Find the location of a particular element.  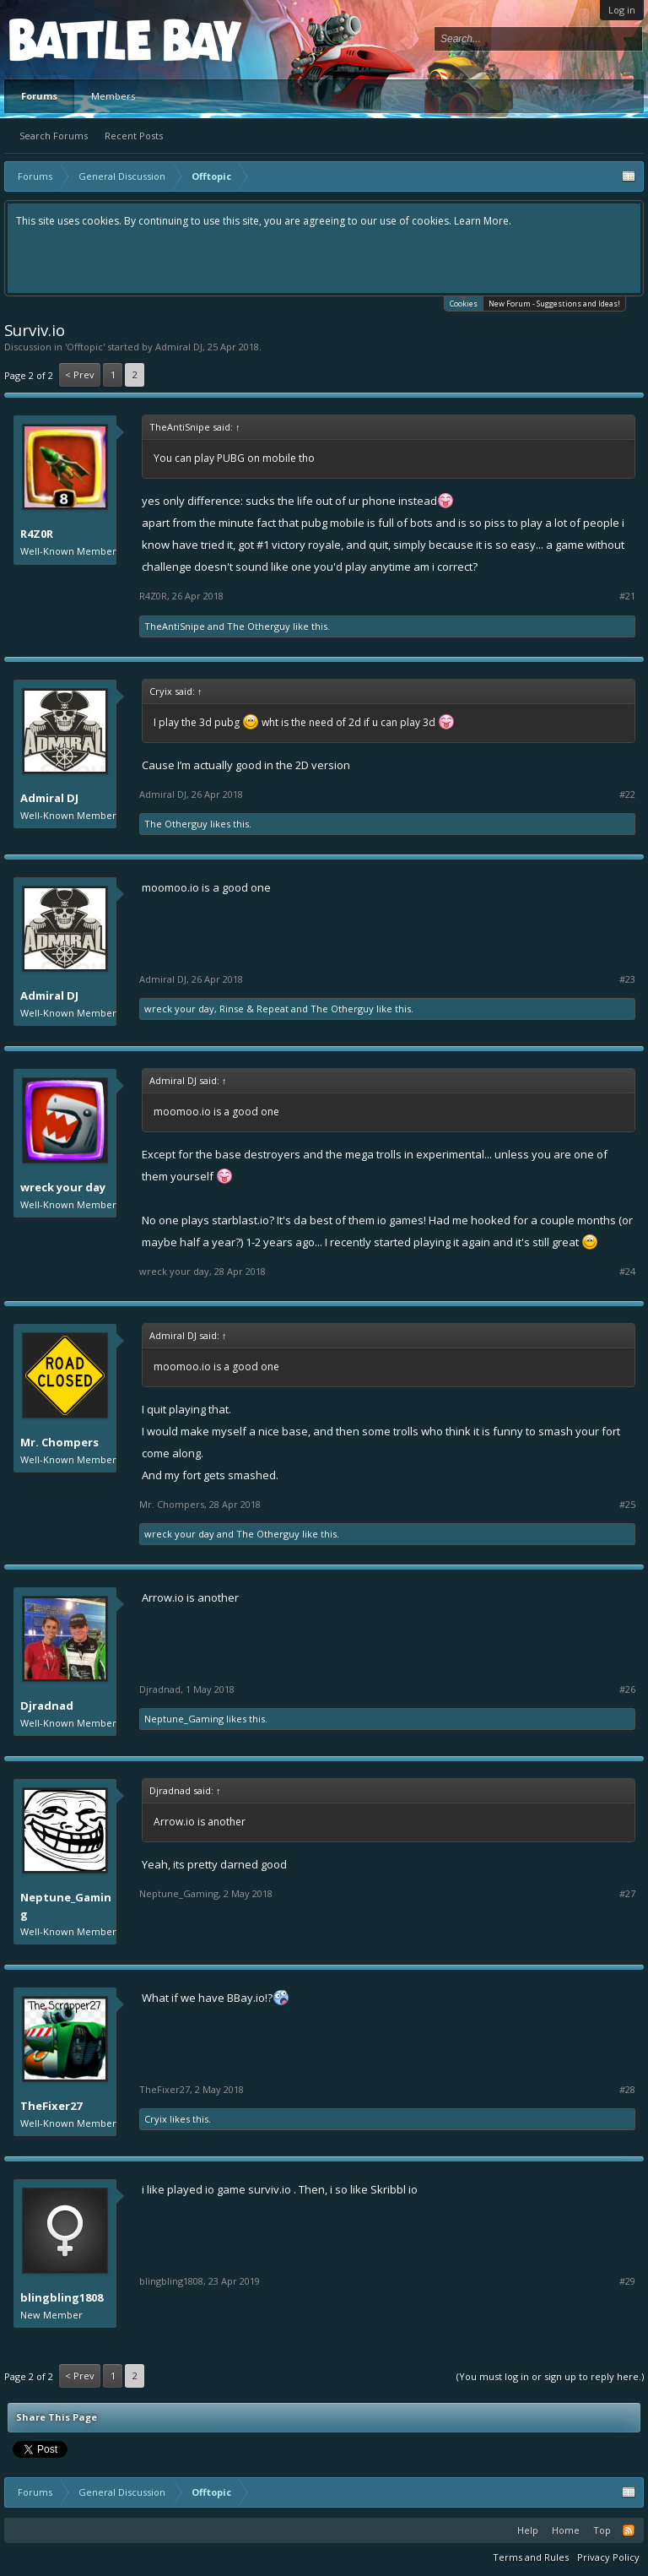

Admiral DJ is located at coordinates (178, 346).